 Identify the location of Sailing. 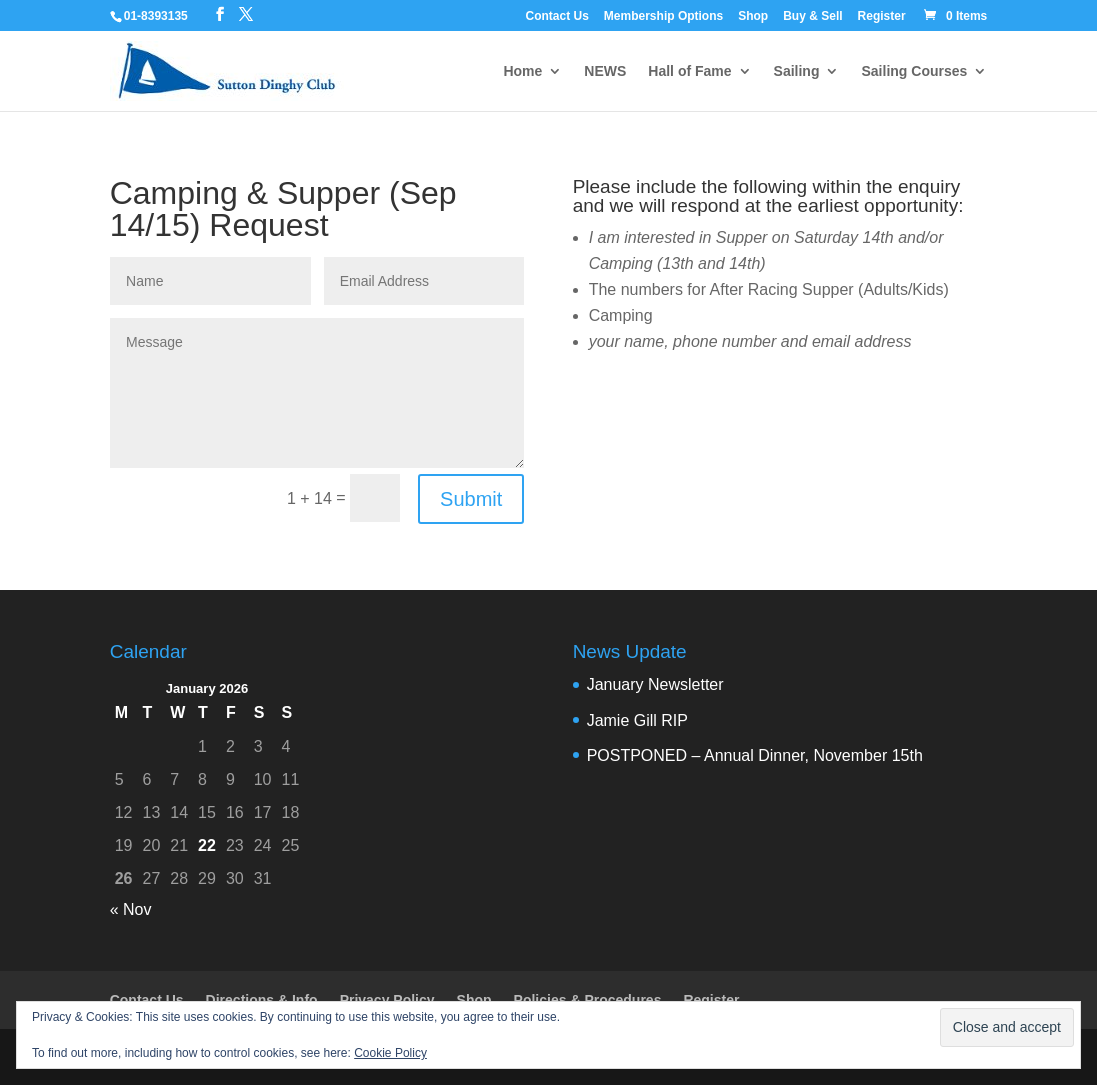
(797, 71).